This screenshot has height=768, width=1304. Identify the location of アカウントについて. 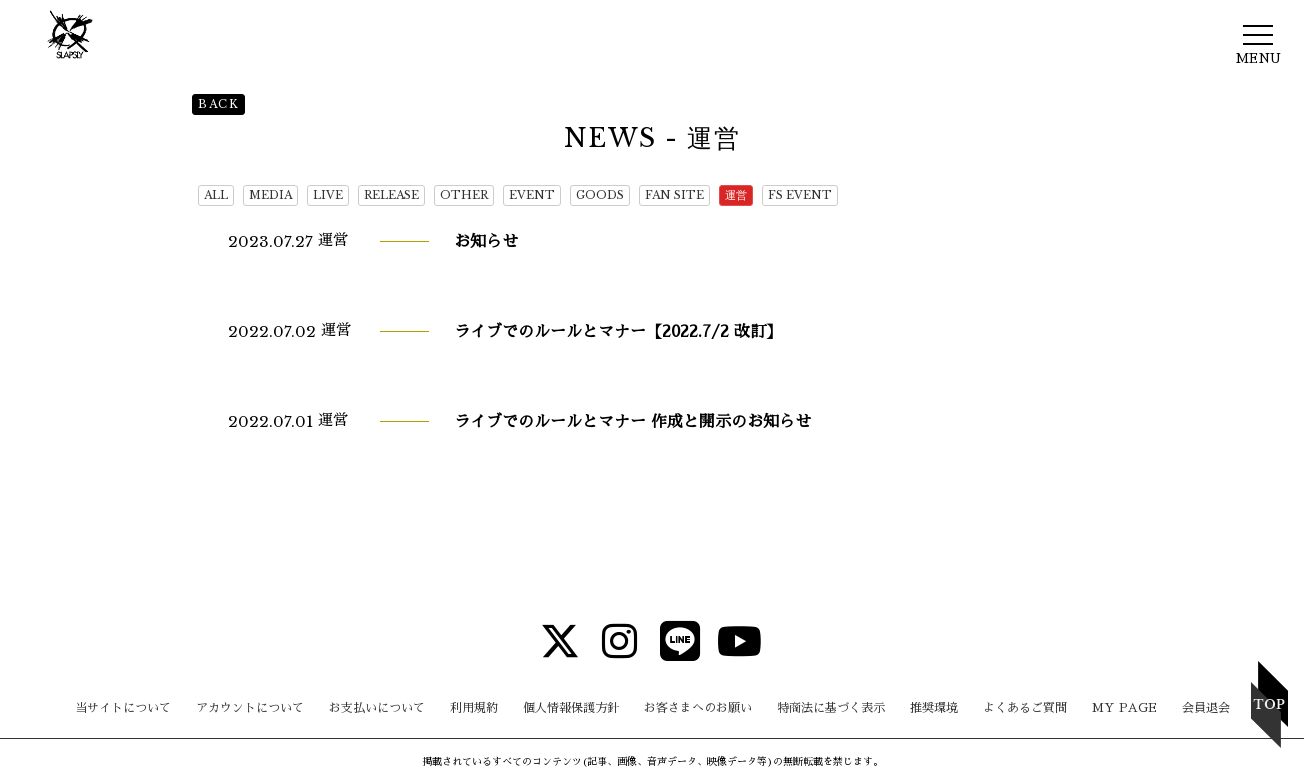
(250, 708).